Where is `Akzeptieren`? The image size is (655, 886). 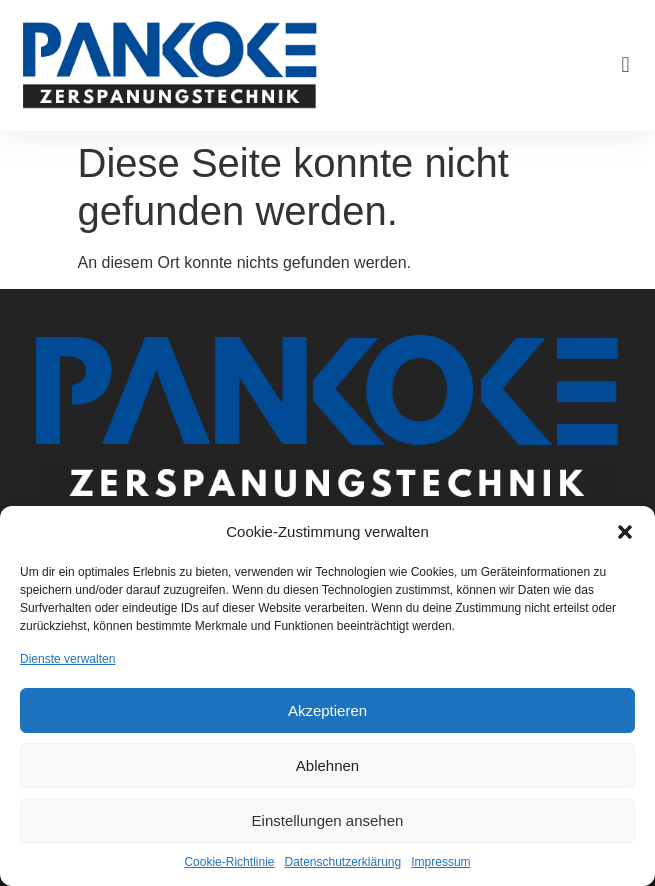
Akzeptieren is located at coordinates (327, 710).